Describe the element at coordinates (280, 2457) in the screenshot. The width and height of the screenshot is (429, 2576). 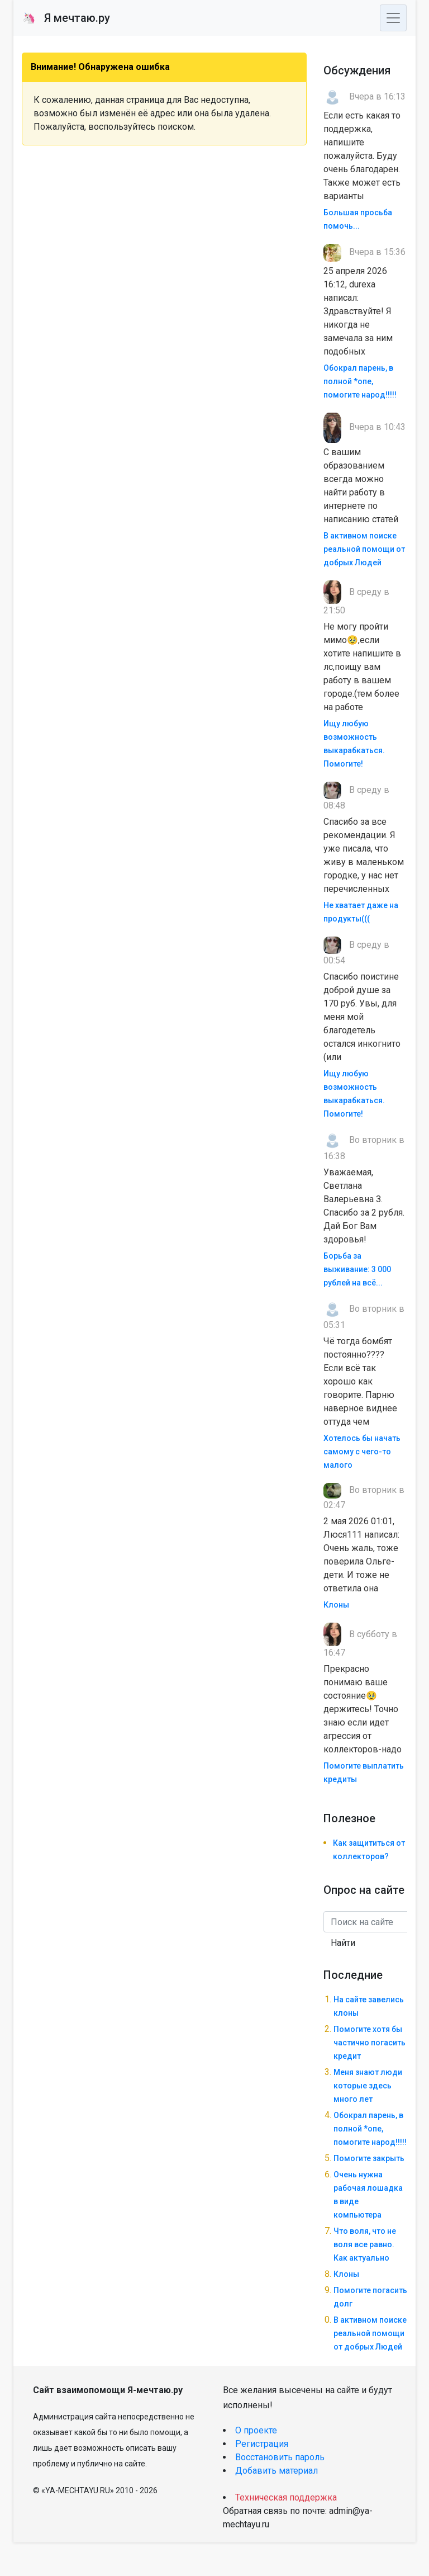
I see `Восстановить пароль` at that location.